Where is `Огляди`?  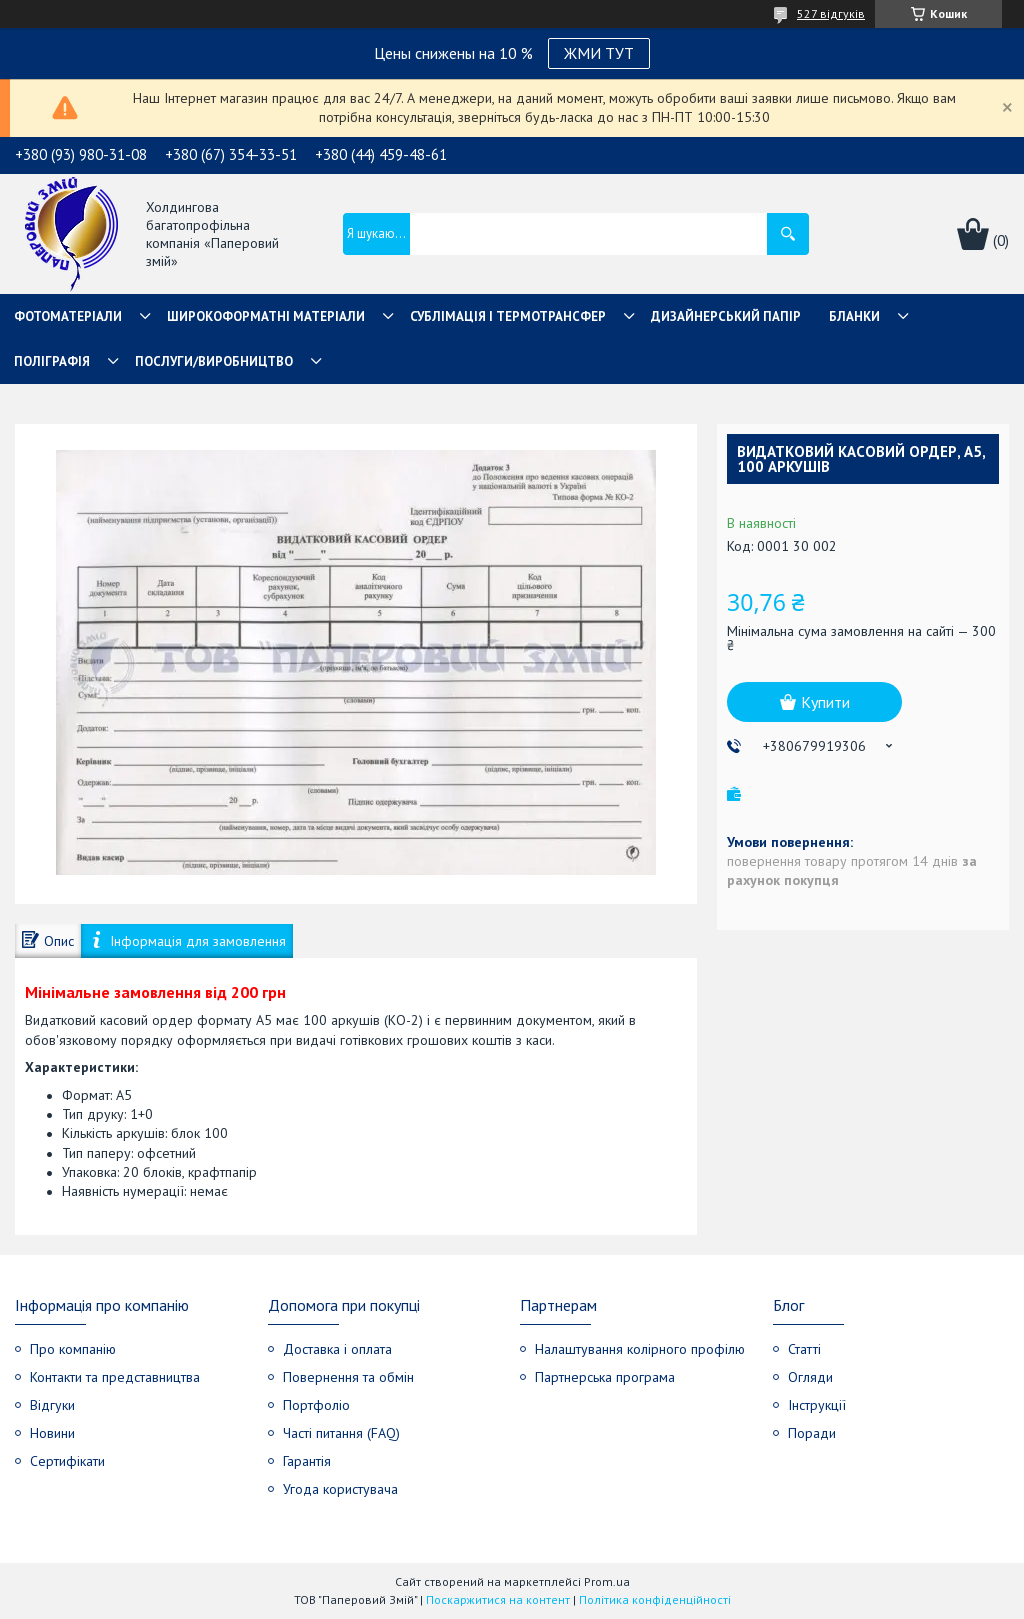
Огляди is located at coordinates (810, 1377).